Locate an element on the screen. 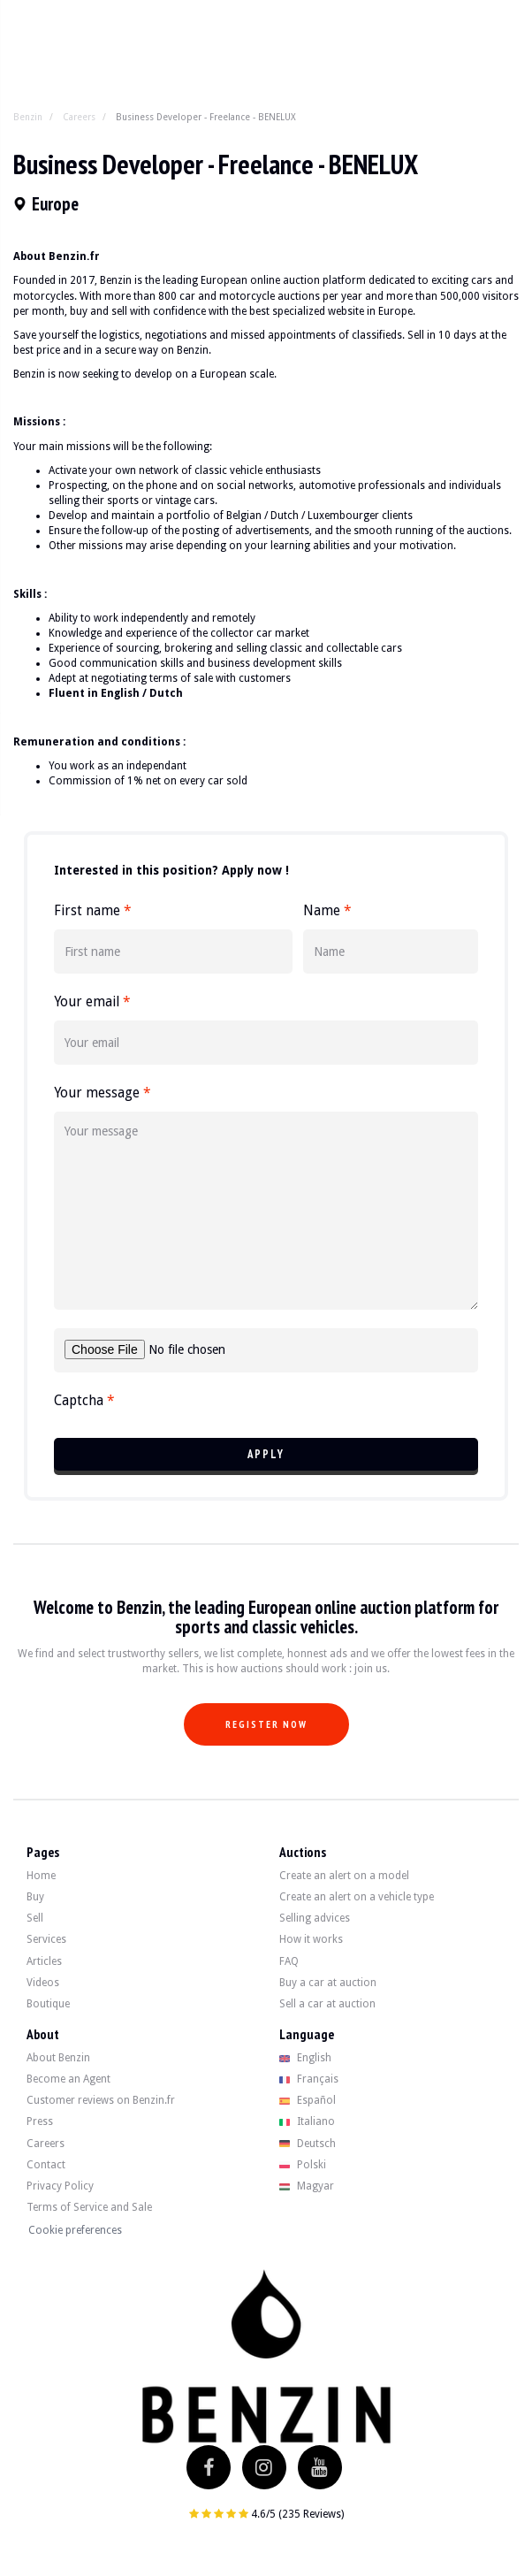 Image resolution: width=532 pixels, height=2576 pixels. First name is located at coordinates (92, 911).